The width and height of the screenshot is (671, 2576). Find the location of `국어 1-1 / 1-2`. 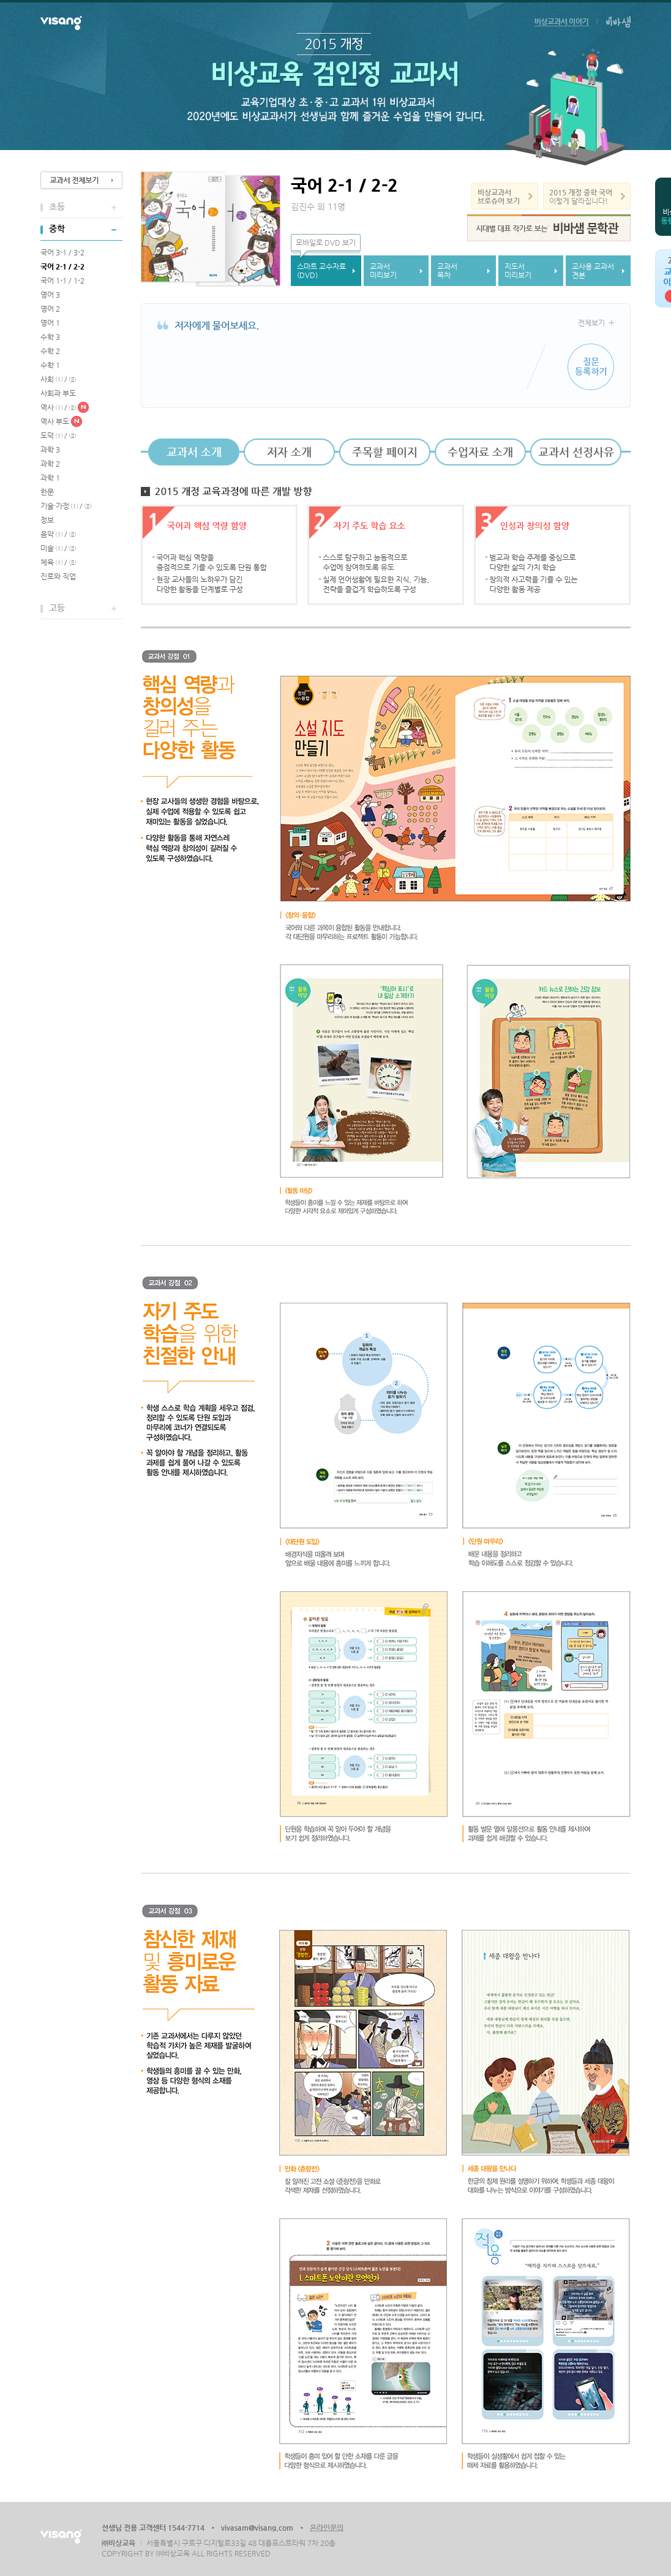

국어 1-1 / 1-2 is located at coordinates (62, 280).